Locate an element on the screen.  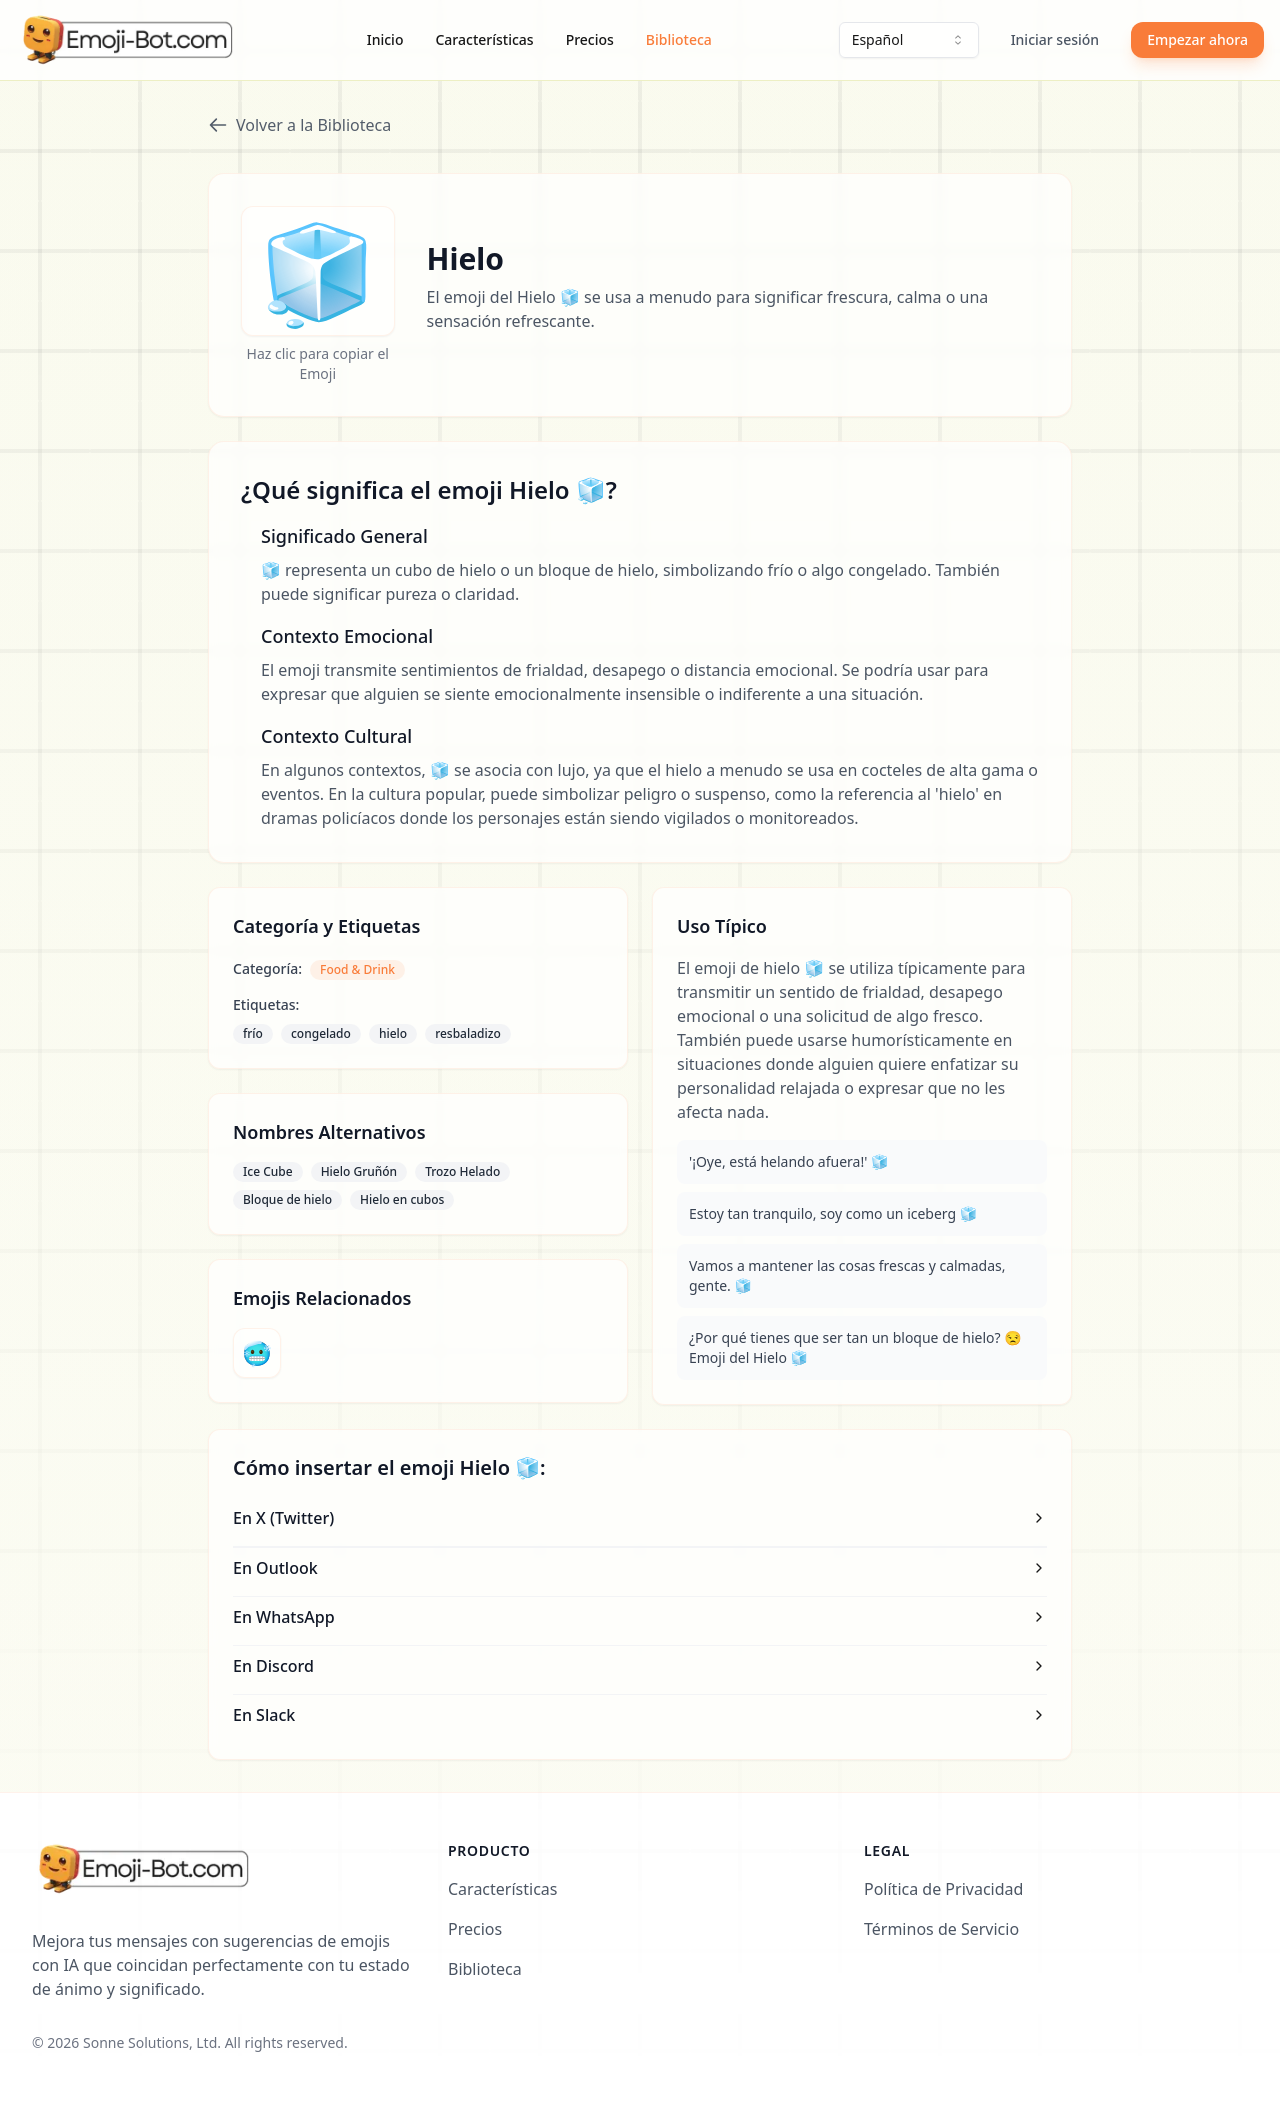
Inicio is located at coordinates (385, 39).